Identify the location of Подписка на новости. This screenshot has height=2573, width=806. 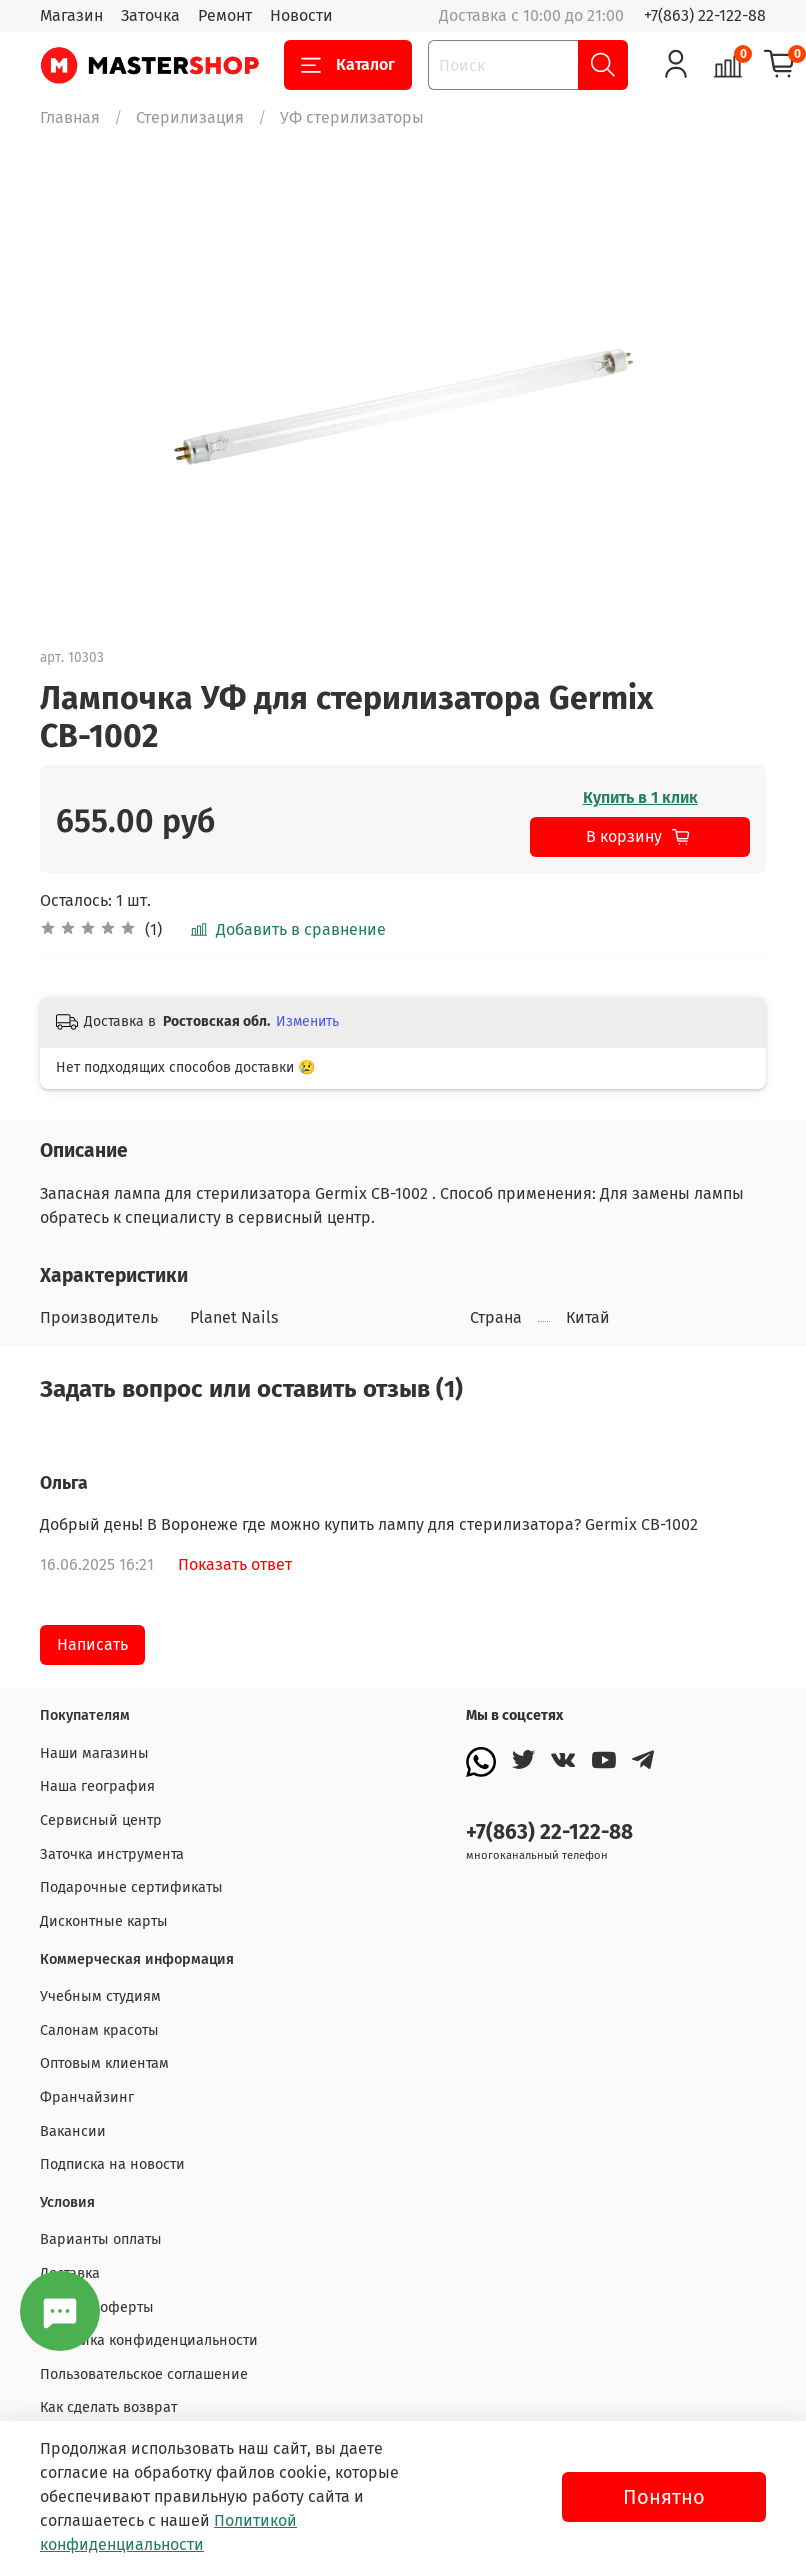
(112, 2164).